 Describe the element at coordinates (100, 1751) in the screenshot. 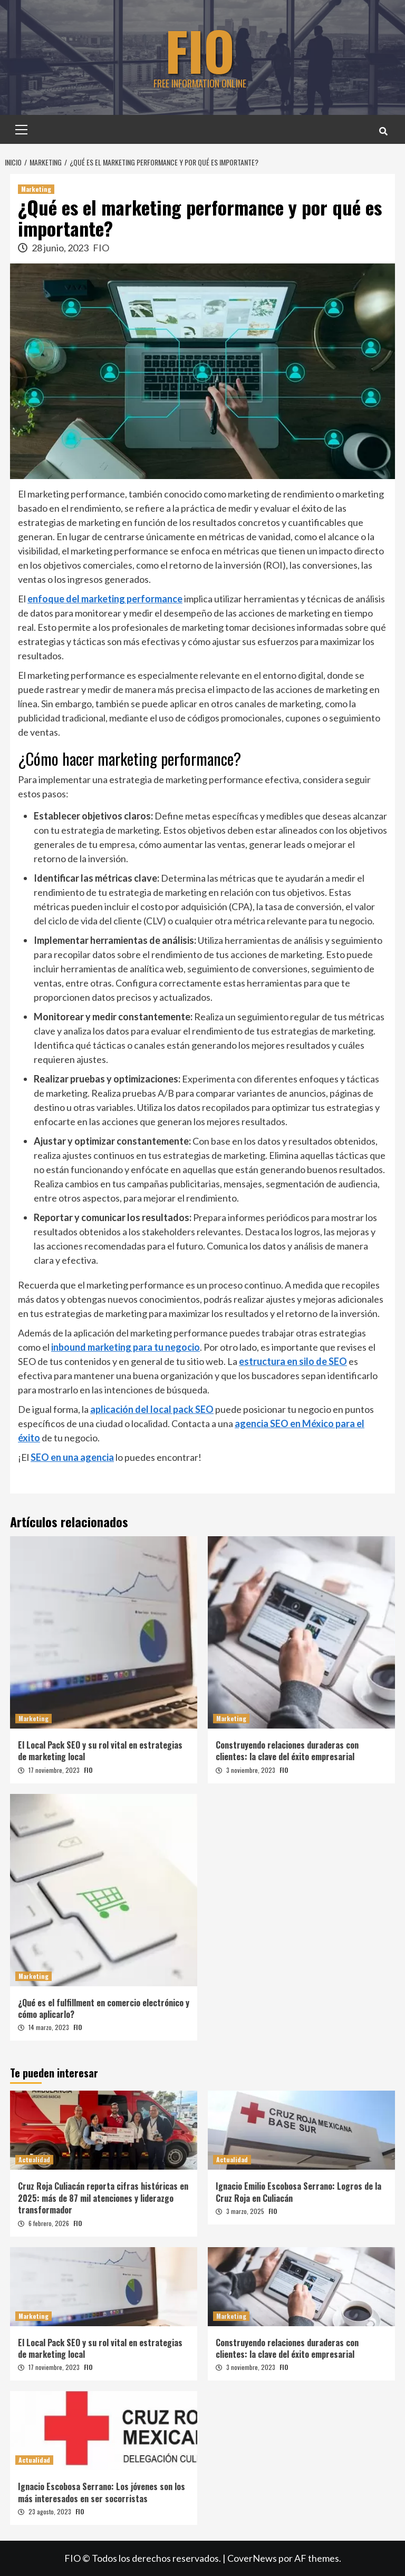

I see `El Local Pack SEO y su rol vital en estrategias de marketing local` at that location.